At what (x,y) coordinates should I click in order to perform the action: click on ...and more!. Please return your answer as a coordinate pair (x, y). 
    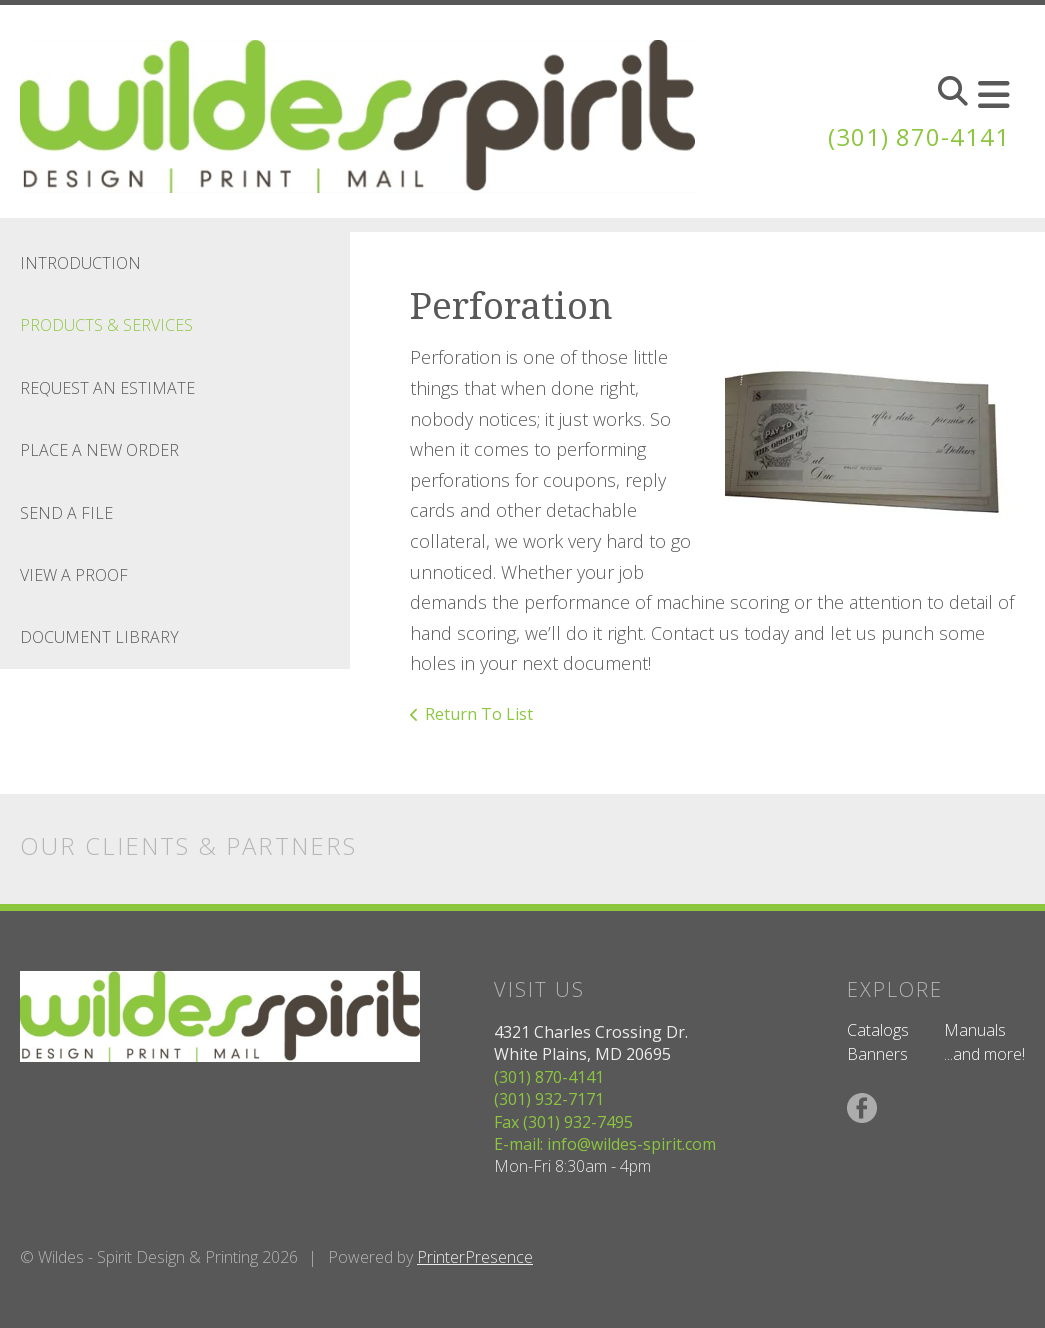
    Looking at the image, I should click on (984, 1054).